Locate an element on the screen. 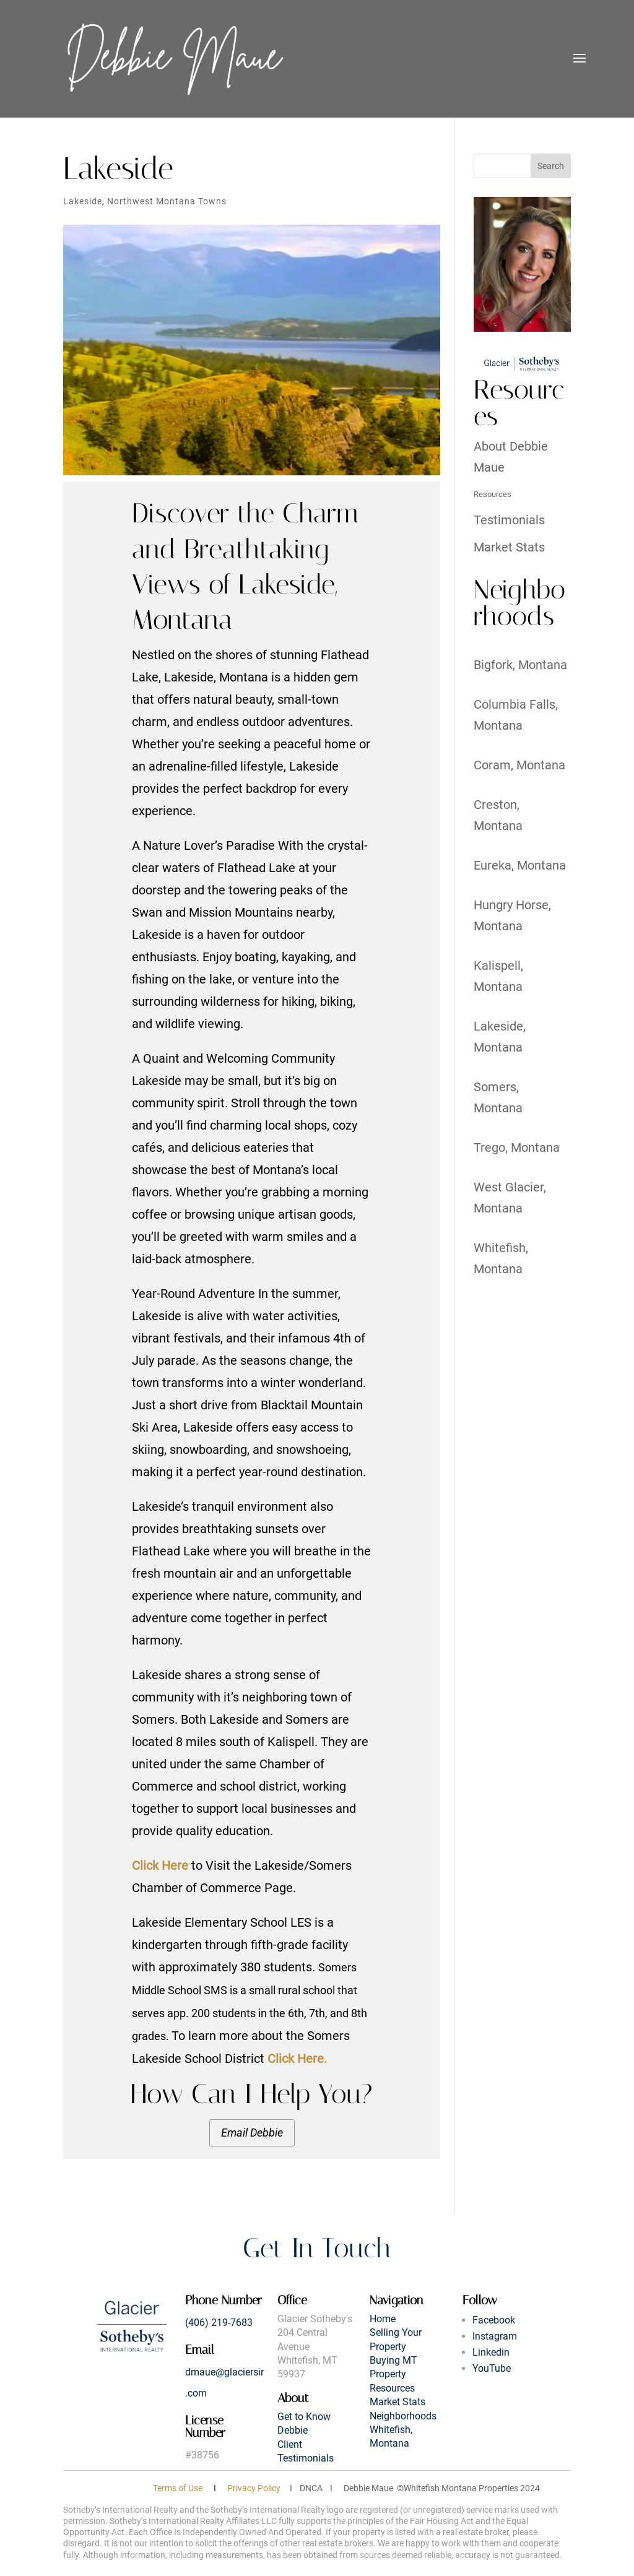  Testimonials is located at coordinates (509, 519).